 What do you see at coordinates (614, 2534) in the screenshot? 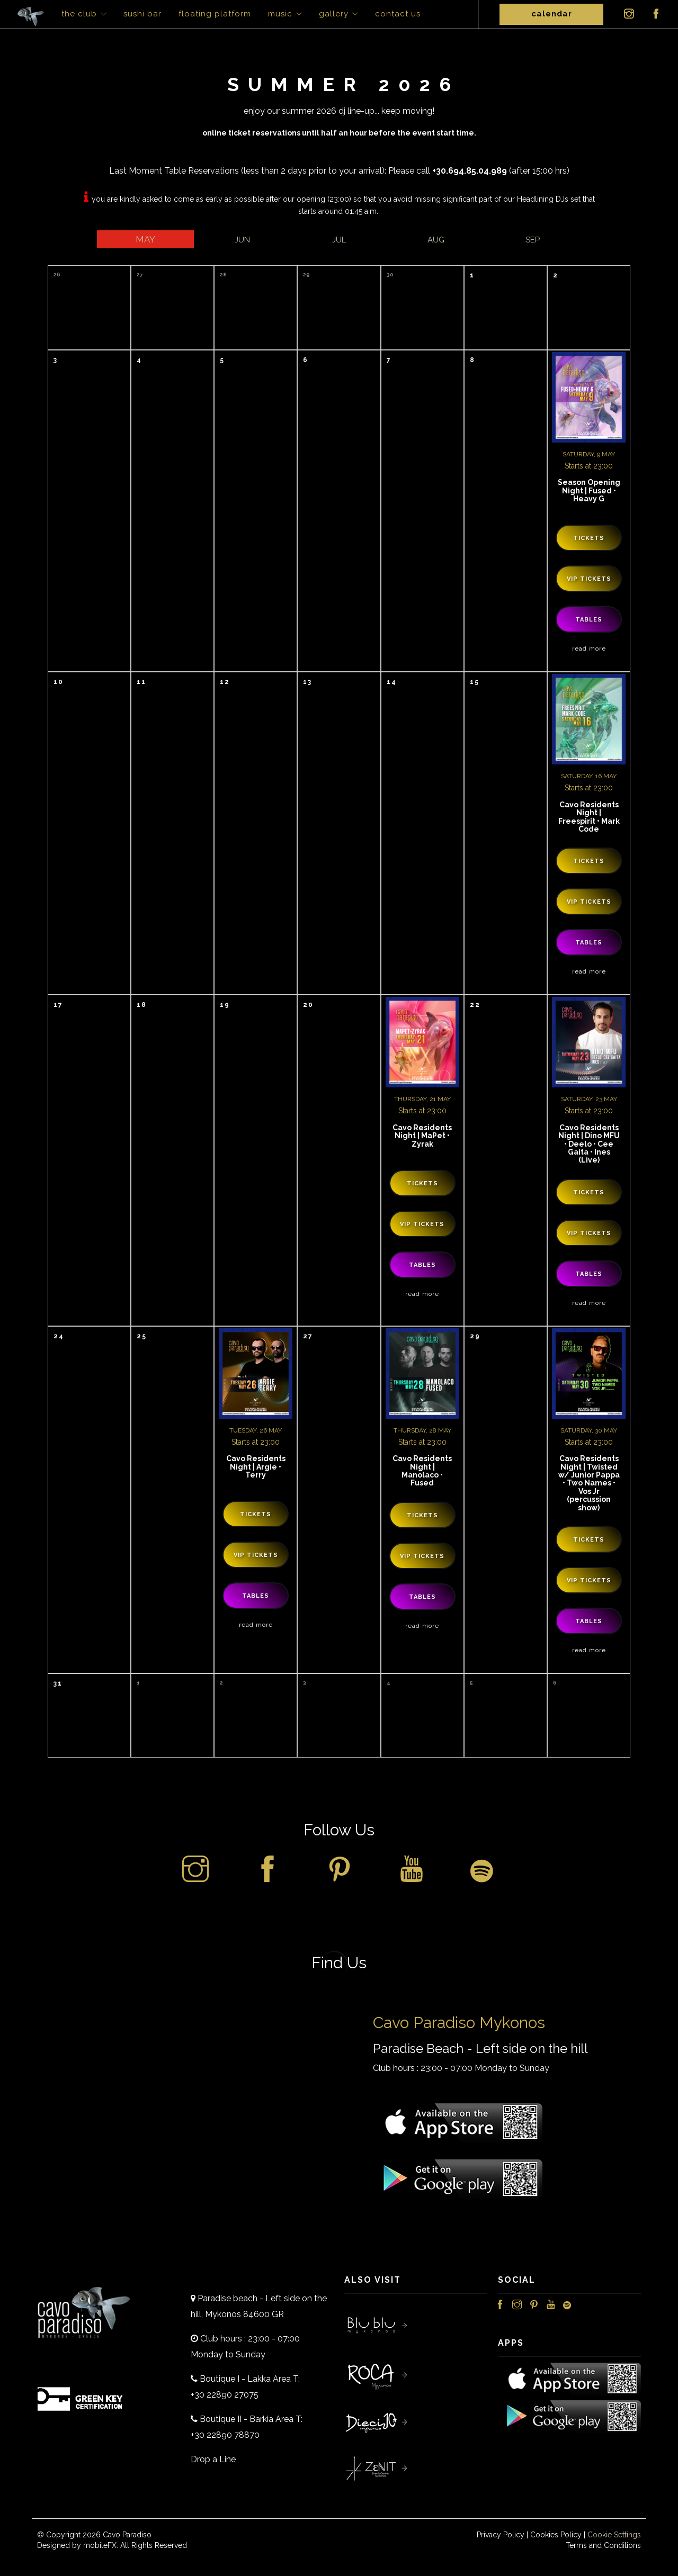
I see `Cookie Settings` at bounding box center [614, 2534].